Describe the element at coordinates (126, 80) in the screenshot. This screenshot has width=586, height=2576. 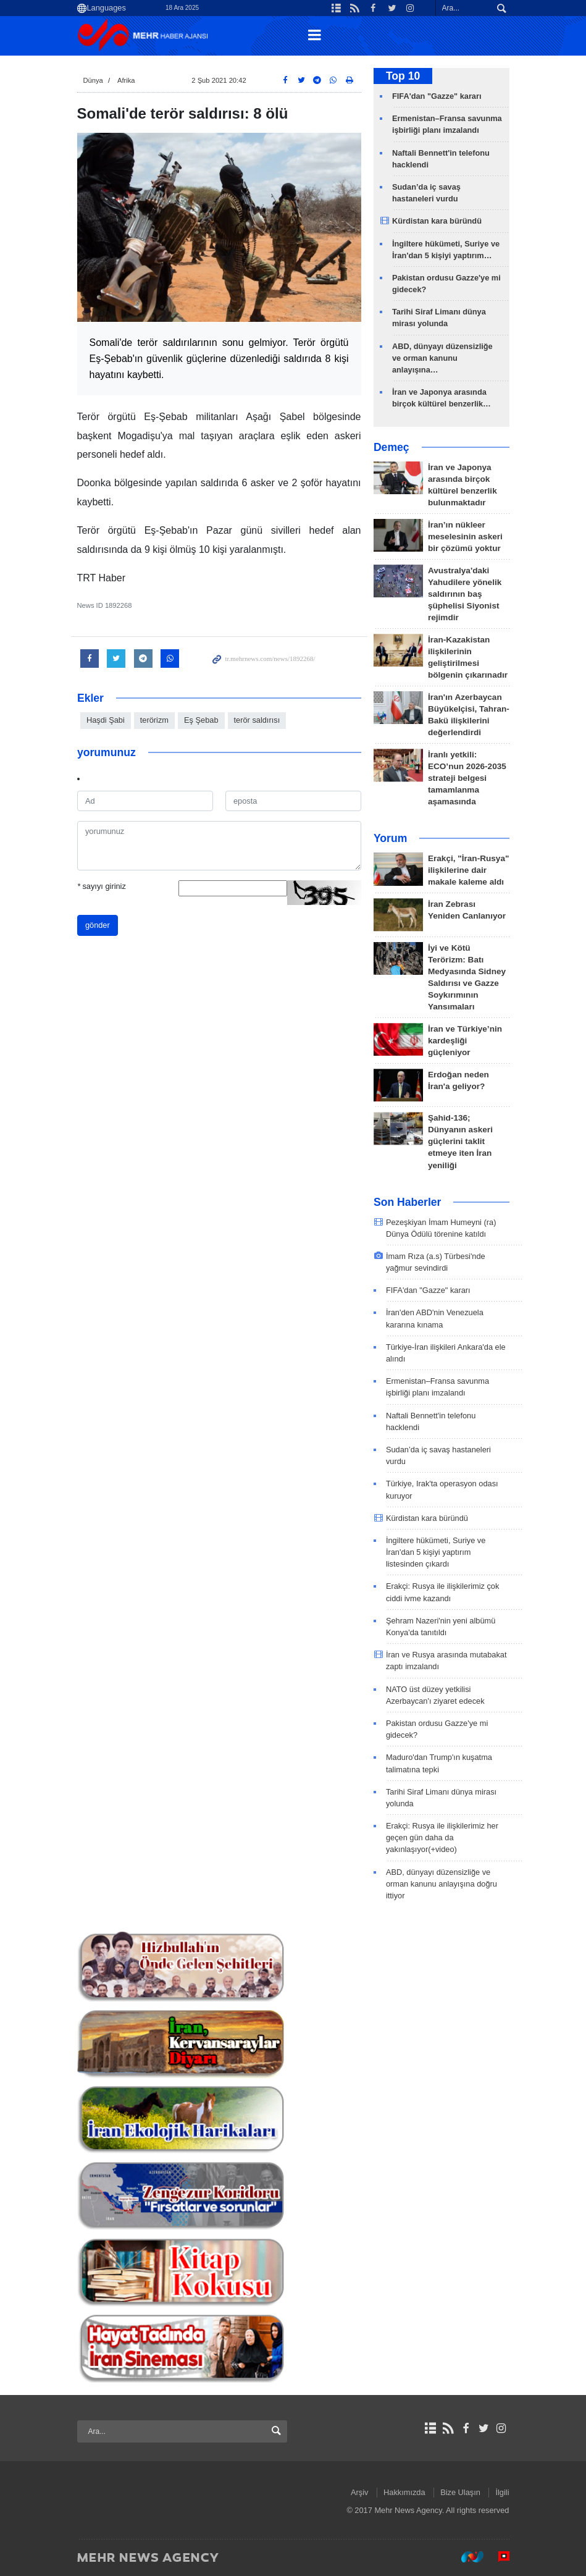
I see `Afrika` at that location.